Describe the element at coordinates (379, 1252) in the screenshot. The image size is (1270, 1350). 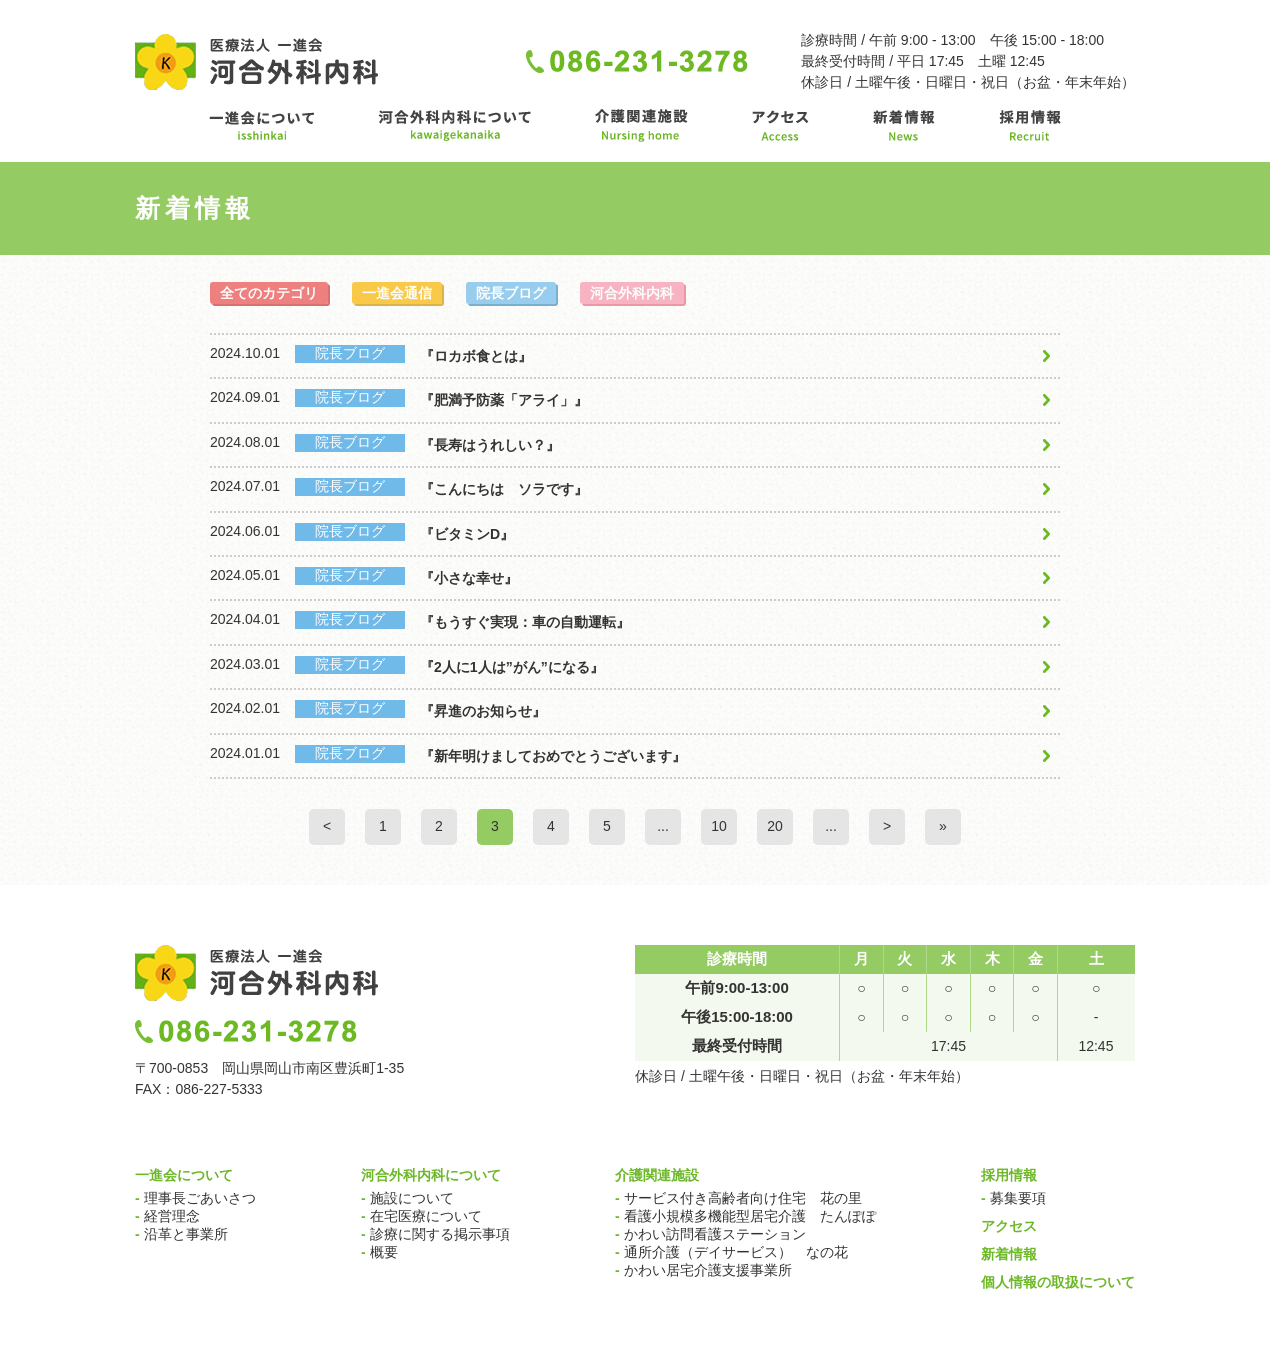
I see `概要` at that location.